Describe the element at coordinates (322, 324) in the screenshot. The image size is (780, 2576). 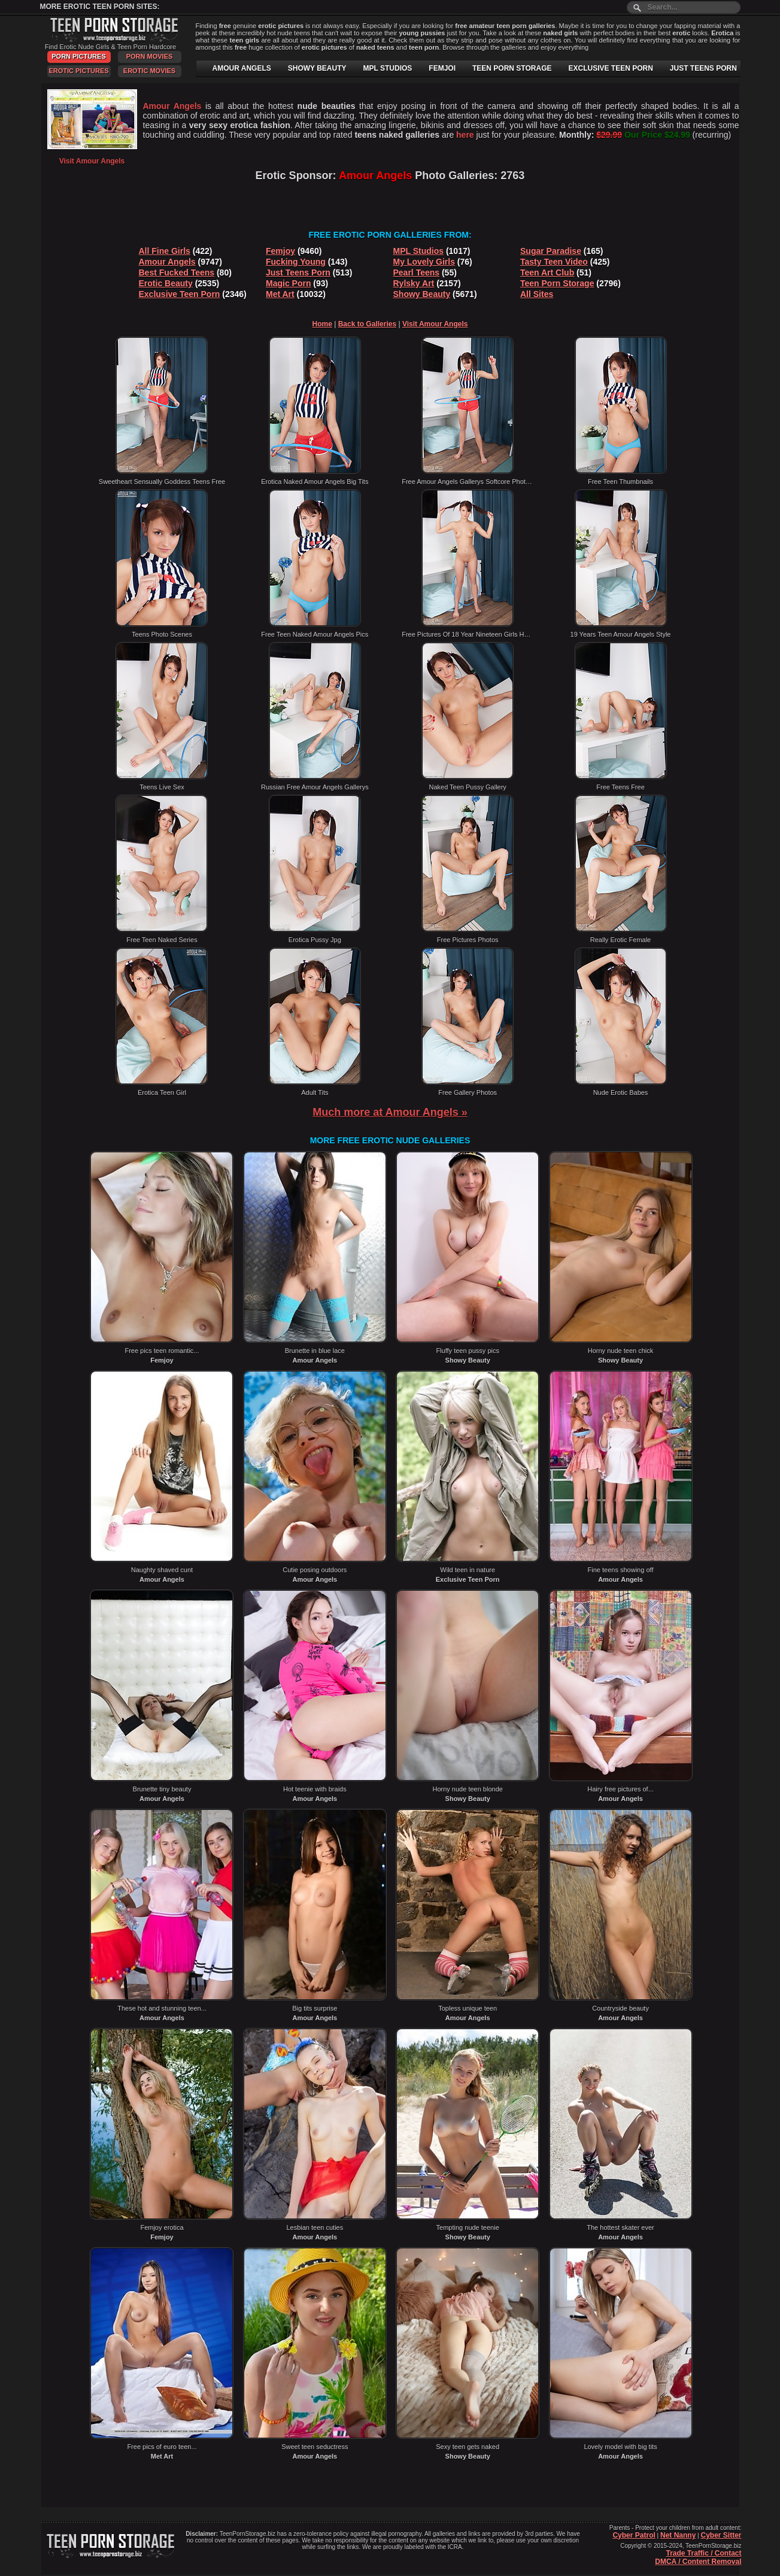
I see `Home` at that location.